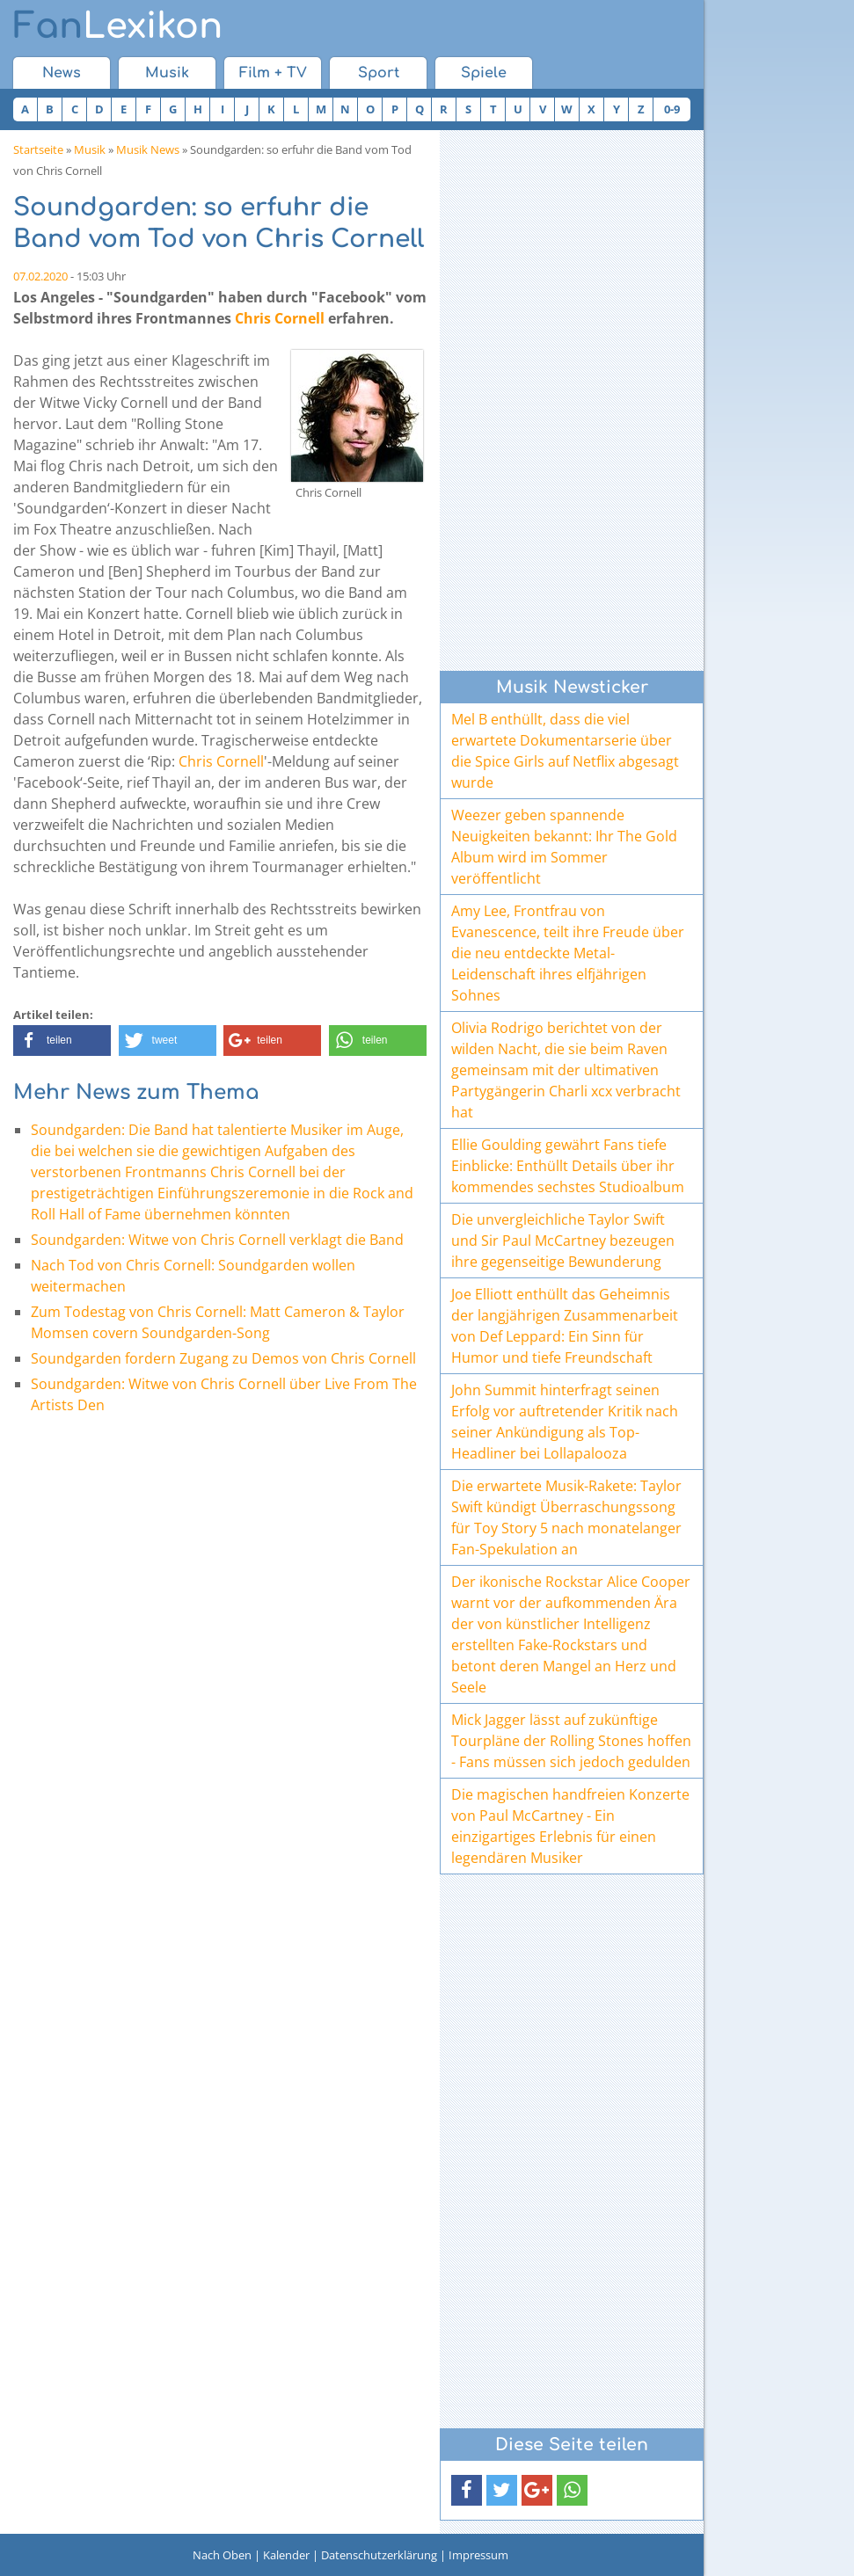 The height and width of the screenshot is (2576, 854). I want to click on Kalender, so click(286, 2555).